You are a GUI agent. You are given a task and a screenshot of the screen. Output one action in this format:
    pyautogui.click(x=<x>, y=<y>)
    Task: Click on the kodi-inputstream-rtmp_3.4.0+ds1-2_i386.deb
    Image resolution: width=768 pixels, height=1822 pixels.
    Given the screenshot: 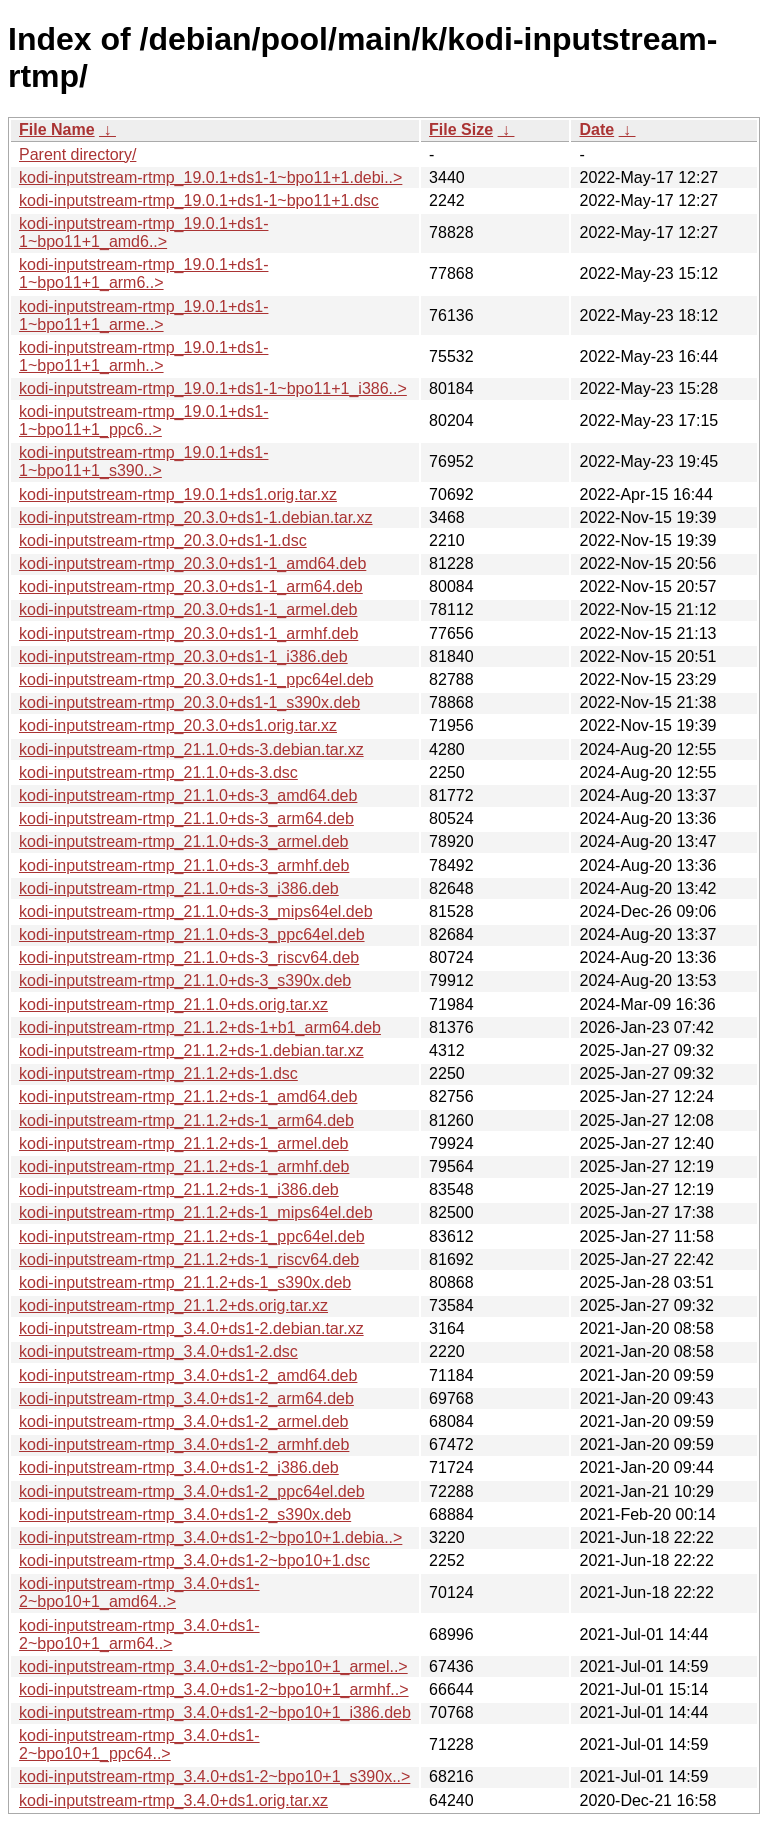 What is the action you would take?
    pyautogui.click(x=179, y=1467)
    